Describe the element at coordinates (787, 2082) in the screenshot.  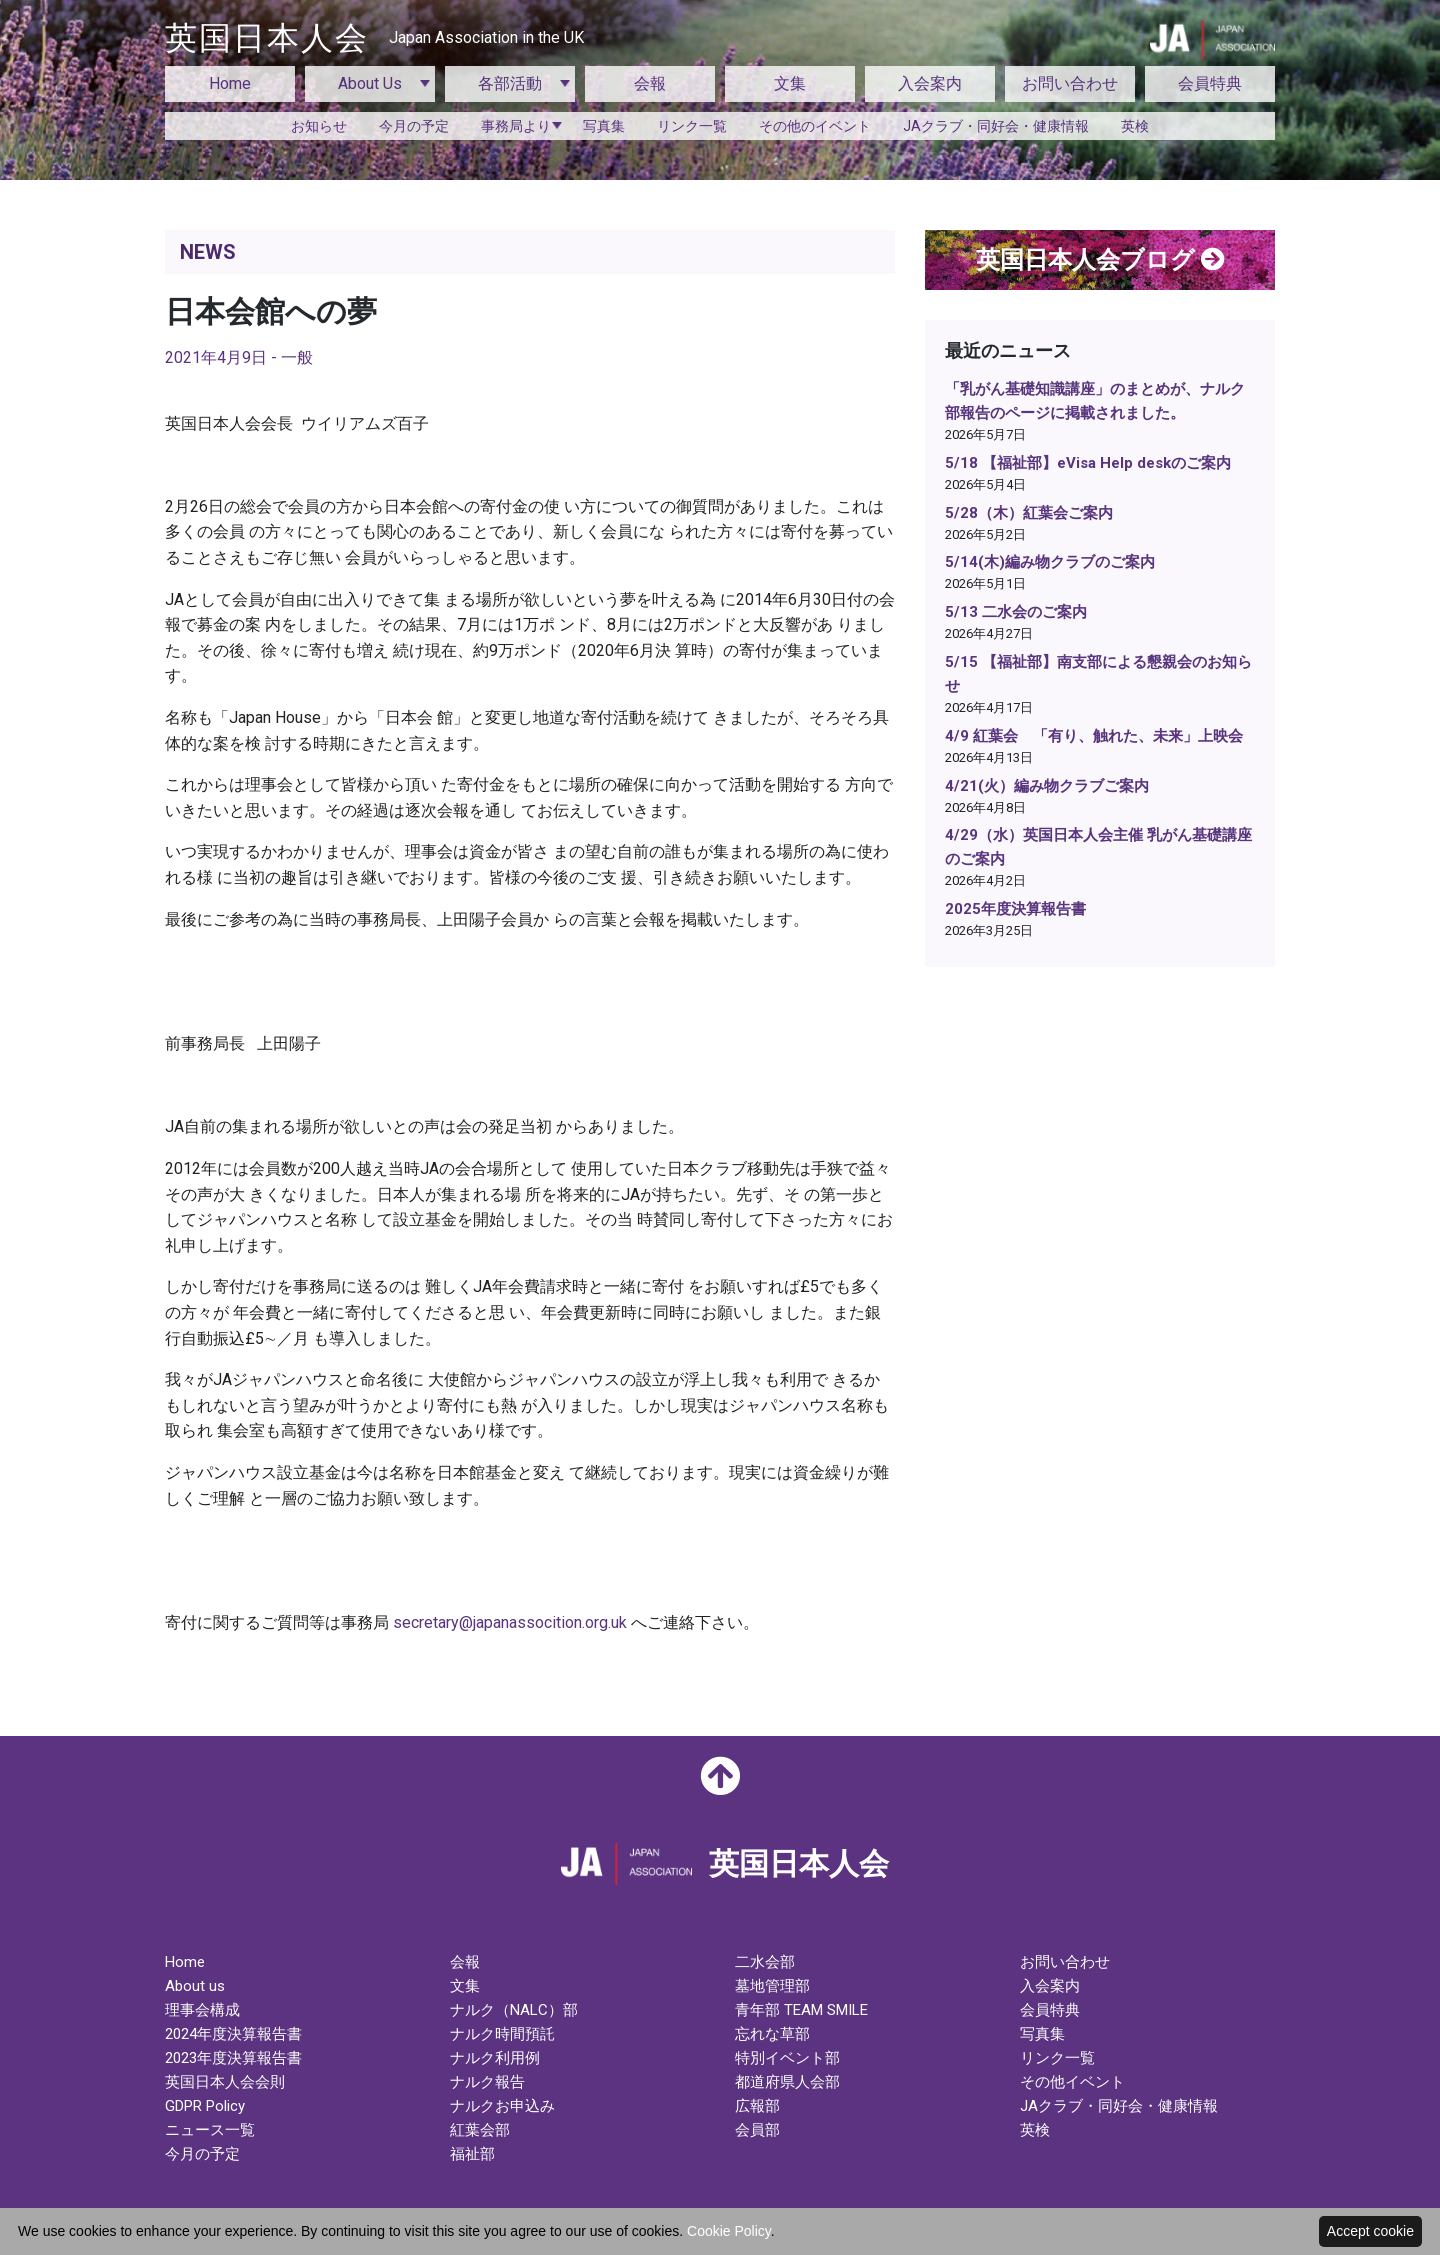
I see `都道府県人会部` at that location.